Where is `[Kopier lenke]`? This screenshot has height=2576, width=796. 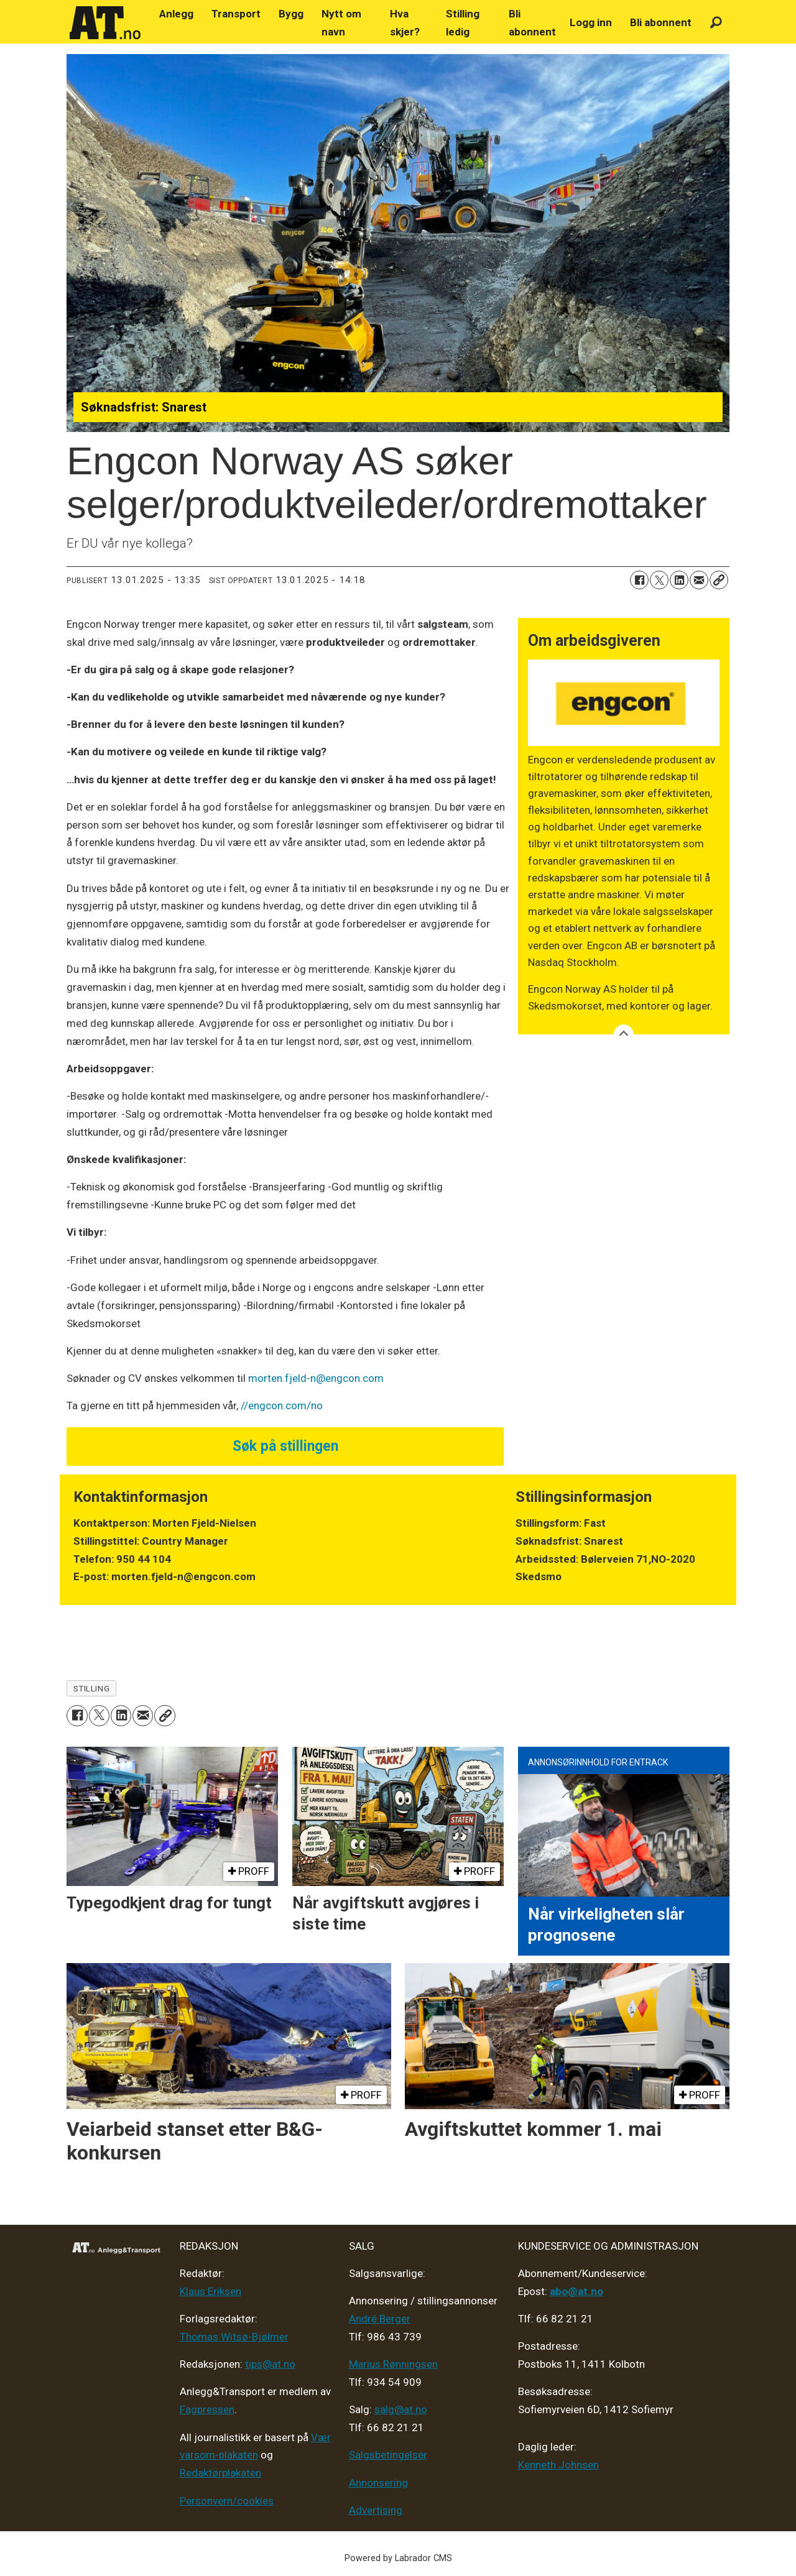
[Kopier lenke] is located at coordinates (719, 580).